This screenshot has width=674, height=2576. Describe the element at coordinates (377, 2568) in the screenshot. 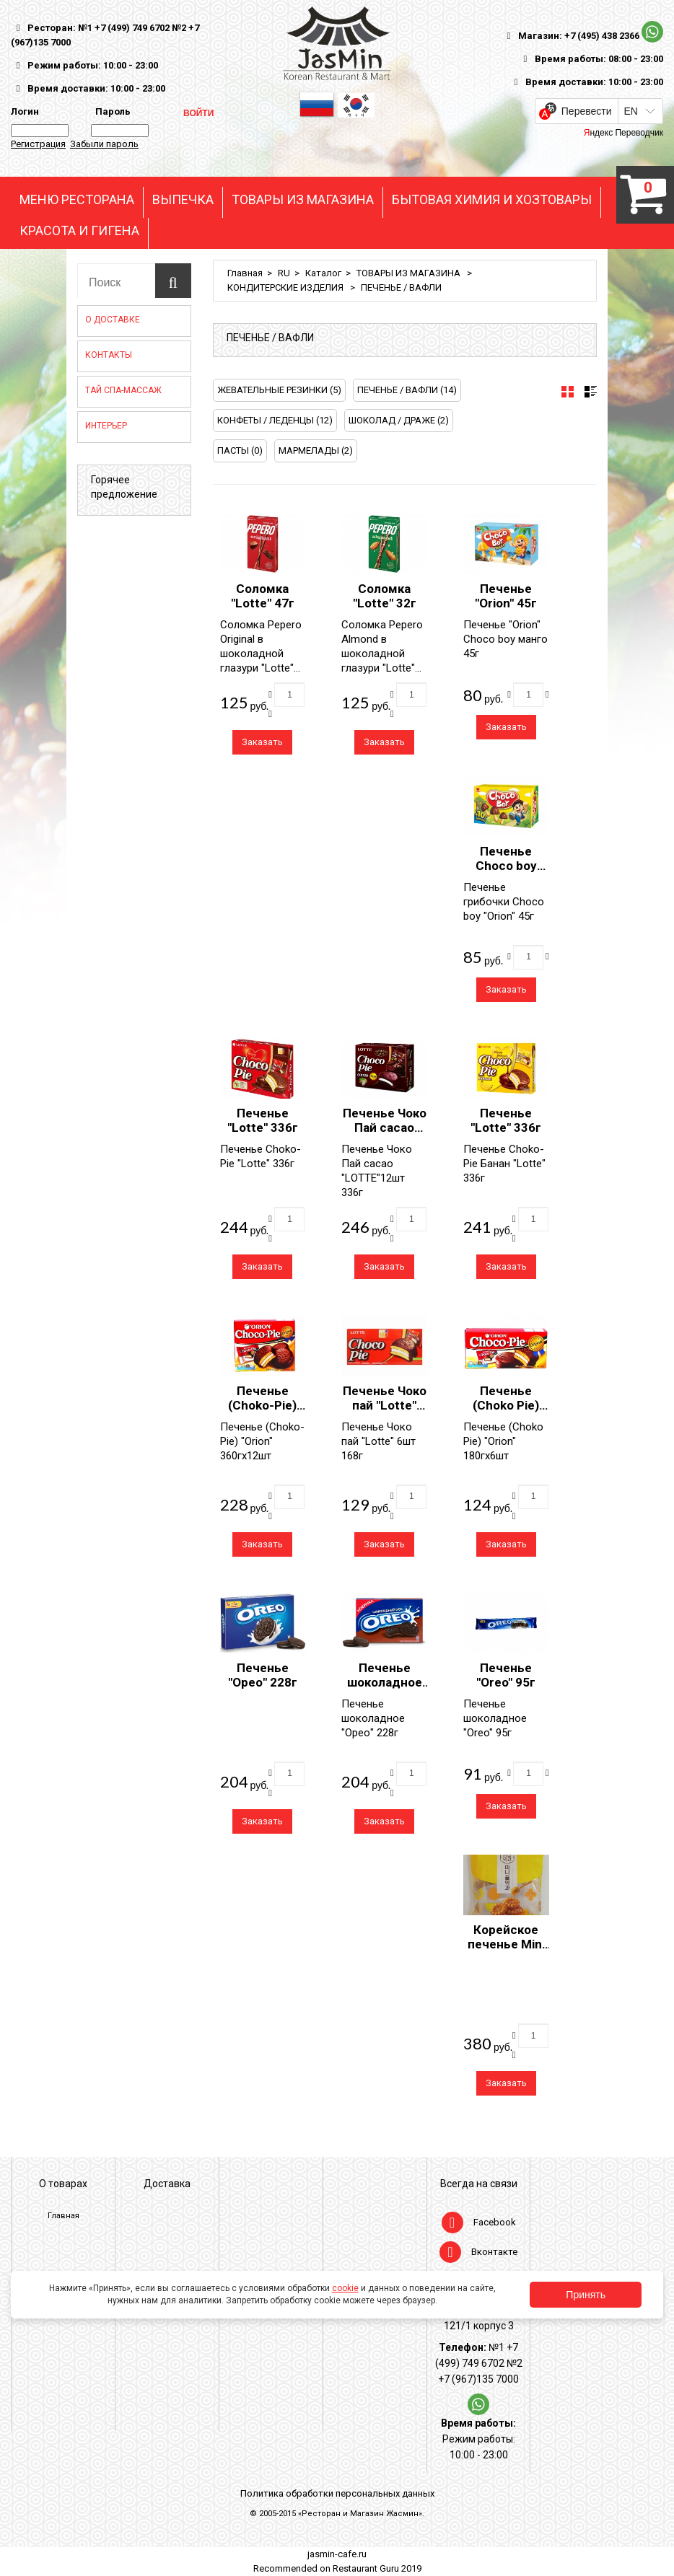

I see `Restaurant Guru 2019` at that location.